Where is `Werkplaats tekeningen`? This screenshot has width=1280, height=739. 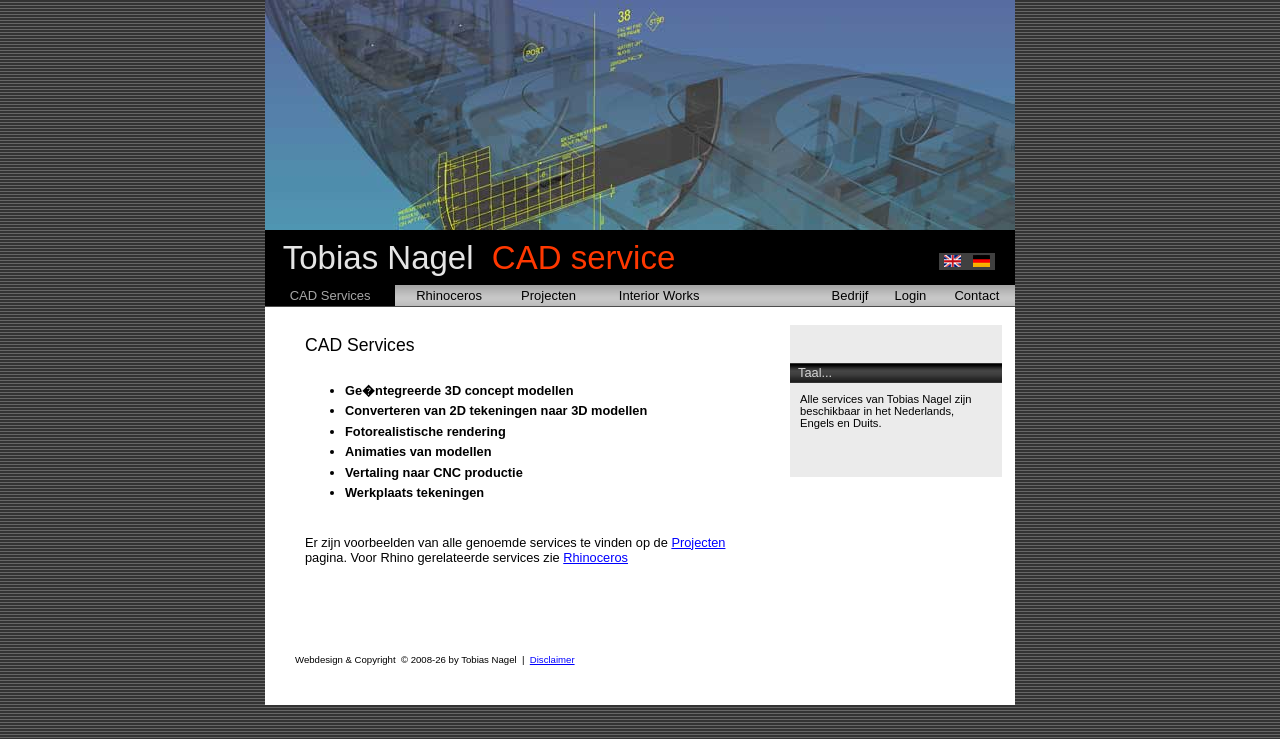 Werkplaats tekeningen is located at coordinates (414, 492).